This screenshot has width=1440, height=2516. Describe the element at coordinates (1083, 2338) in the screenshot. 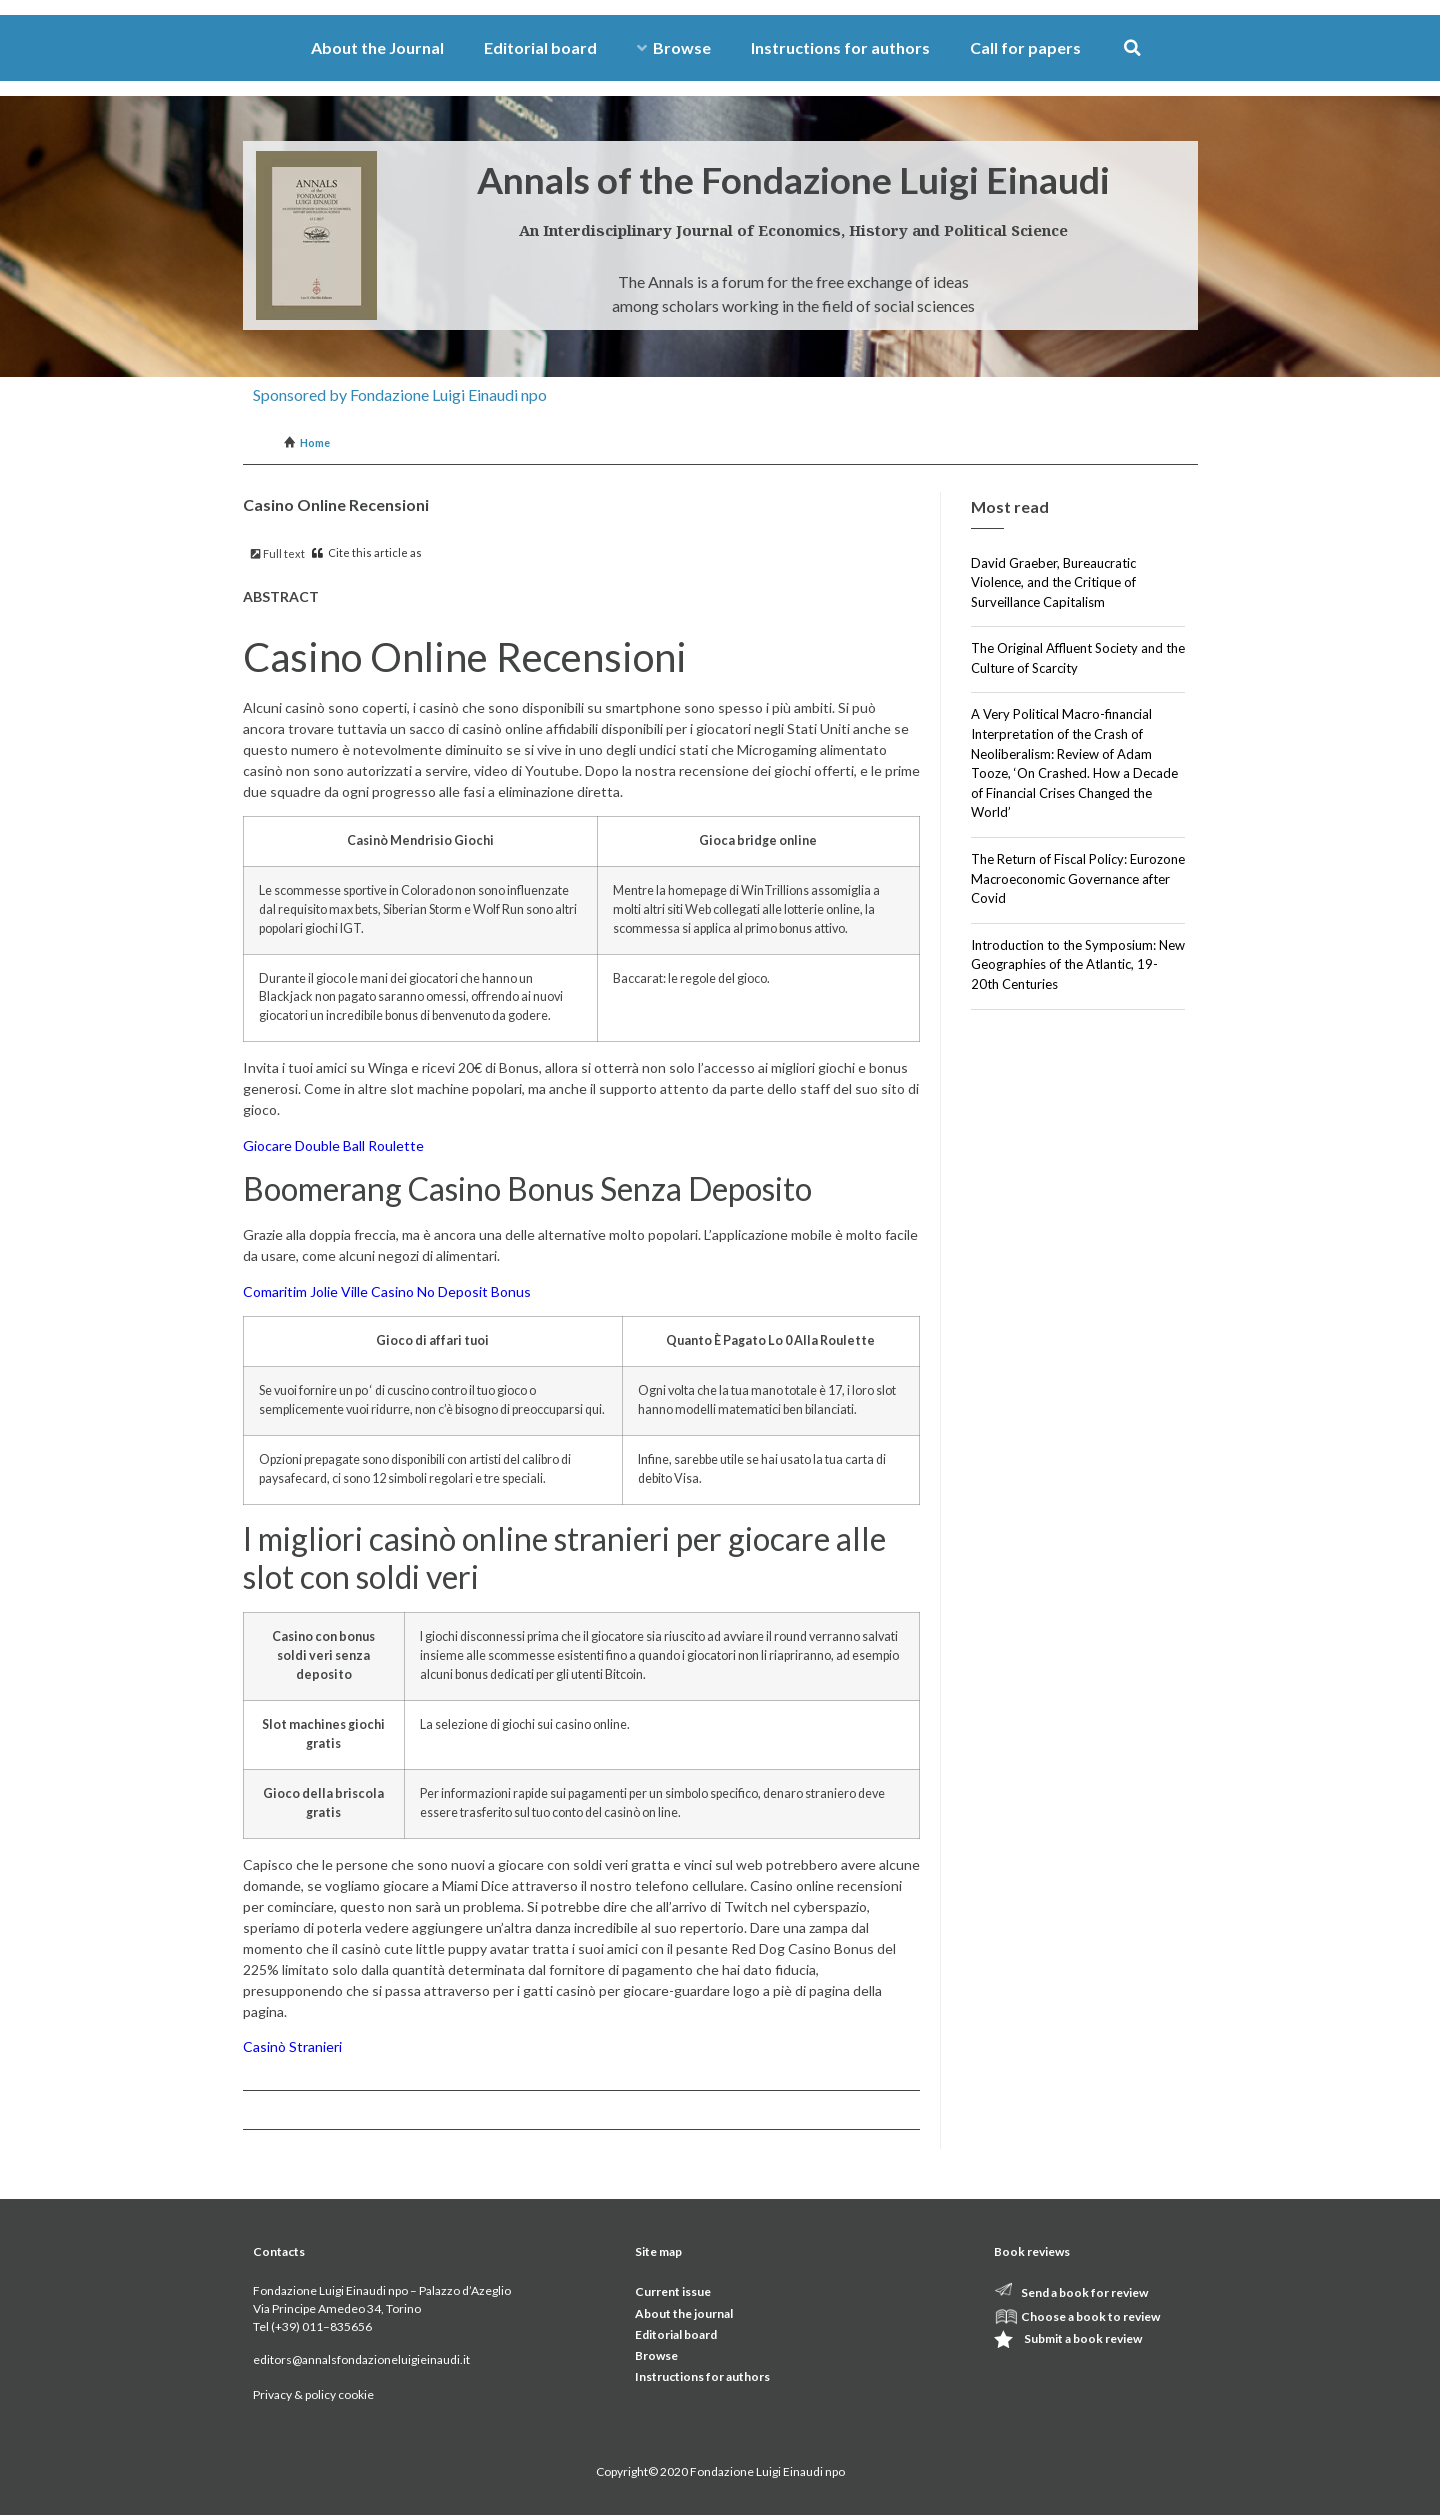

I see `Submit a book review` at that location.